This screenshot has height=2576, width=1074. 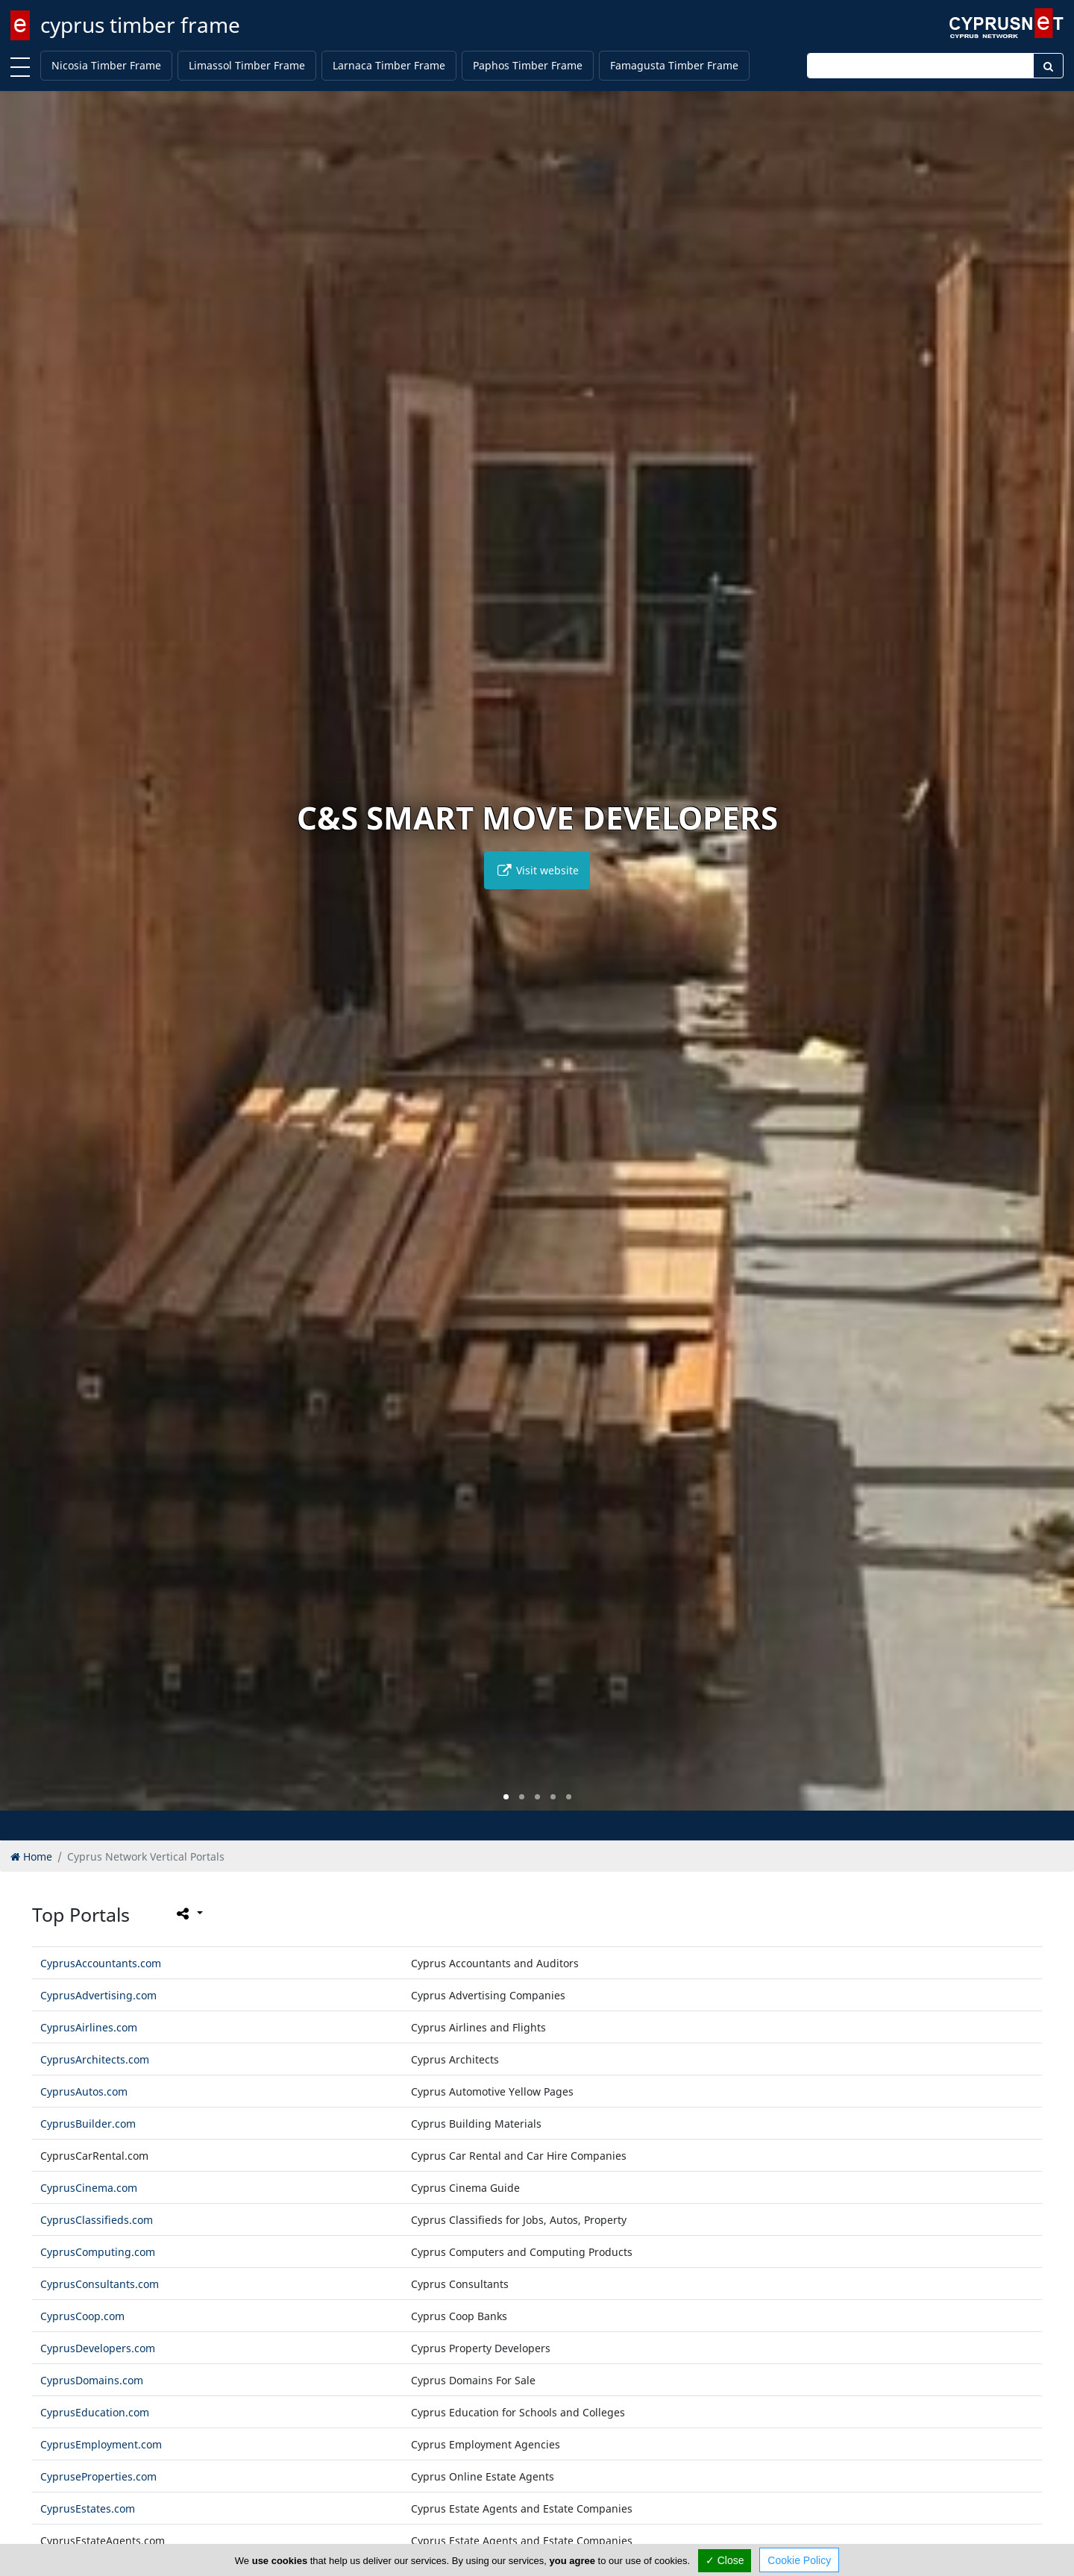 What do you see at coordinates (88, 2188) in the screenshot?
I see `CyprusCinema.com` at bounding box center [88, 2188].